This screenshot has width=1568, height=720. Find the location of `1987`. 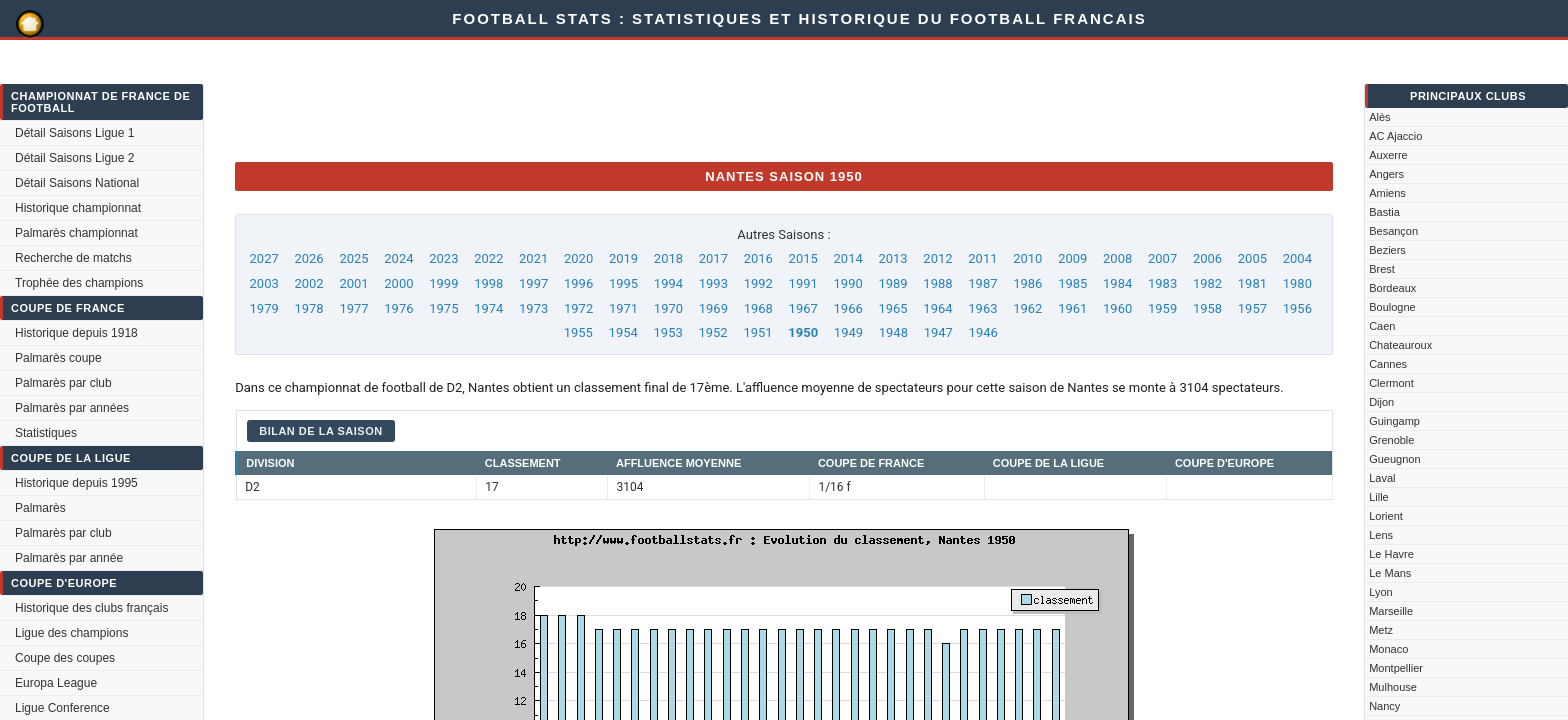

1987 is located at coordinates (982, 283).